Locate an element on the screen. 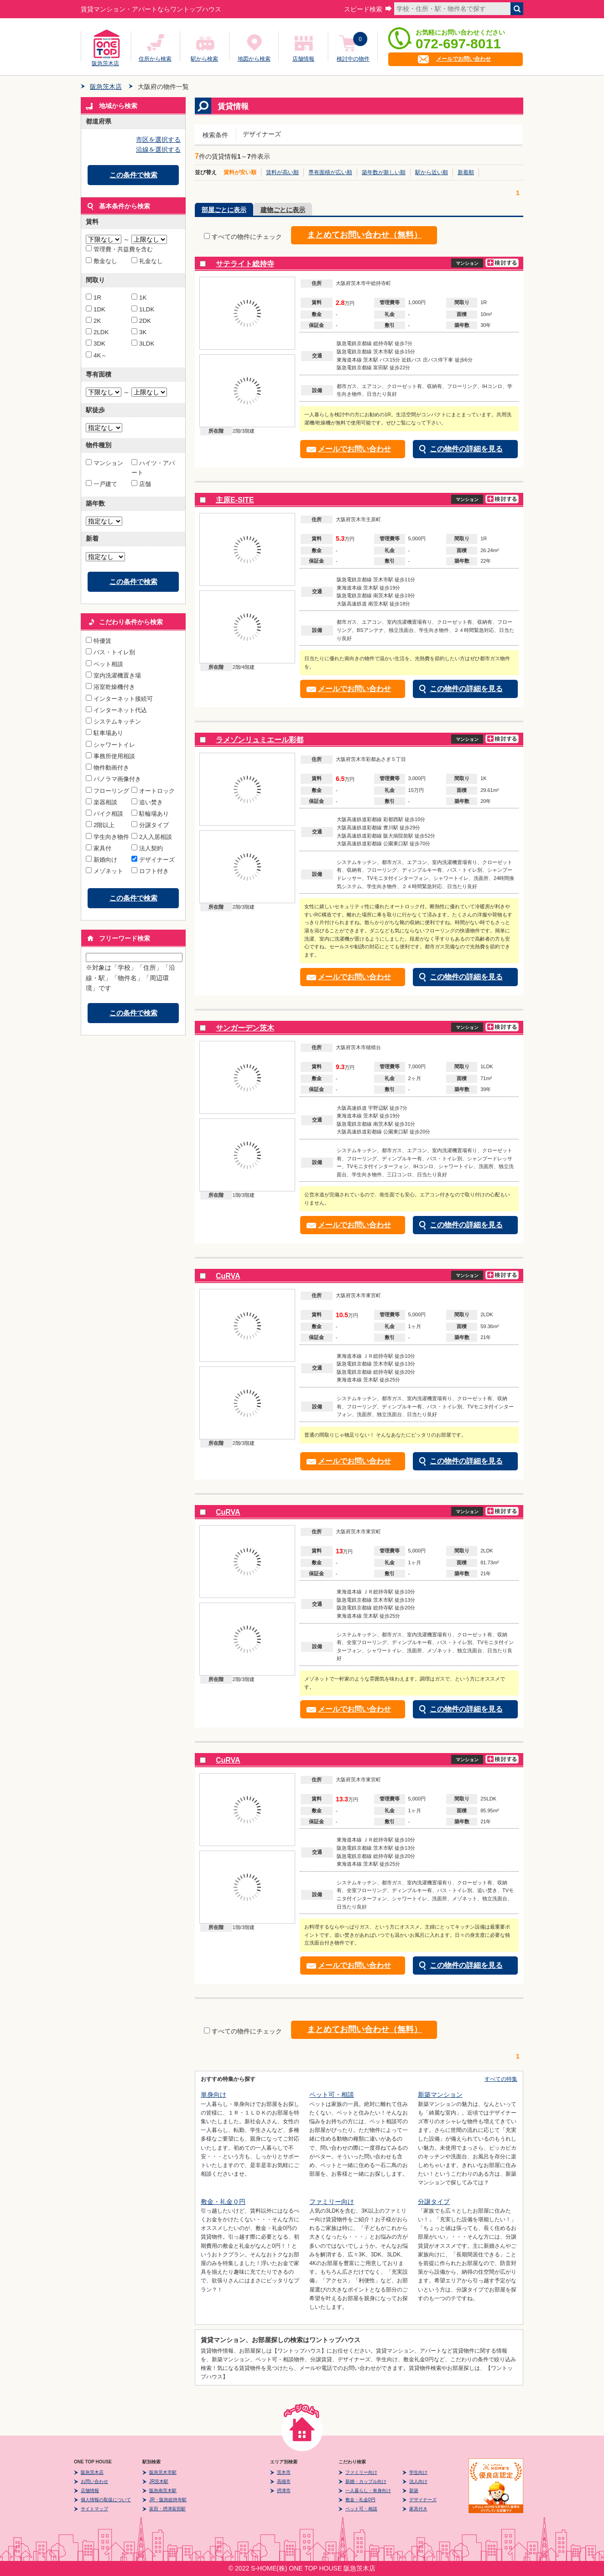 The height and width of the screenshot is (2576, 604). ロフト付き is located at coordinates (150, 871).